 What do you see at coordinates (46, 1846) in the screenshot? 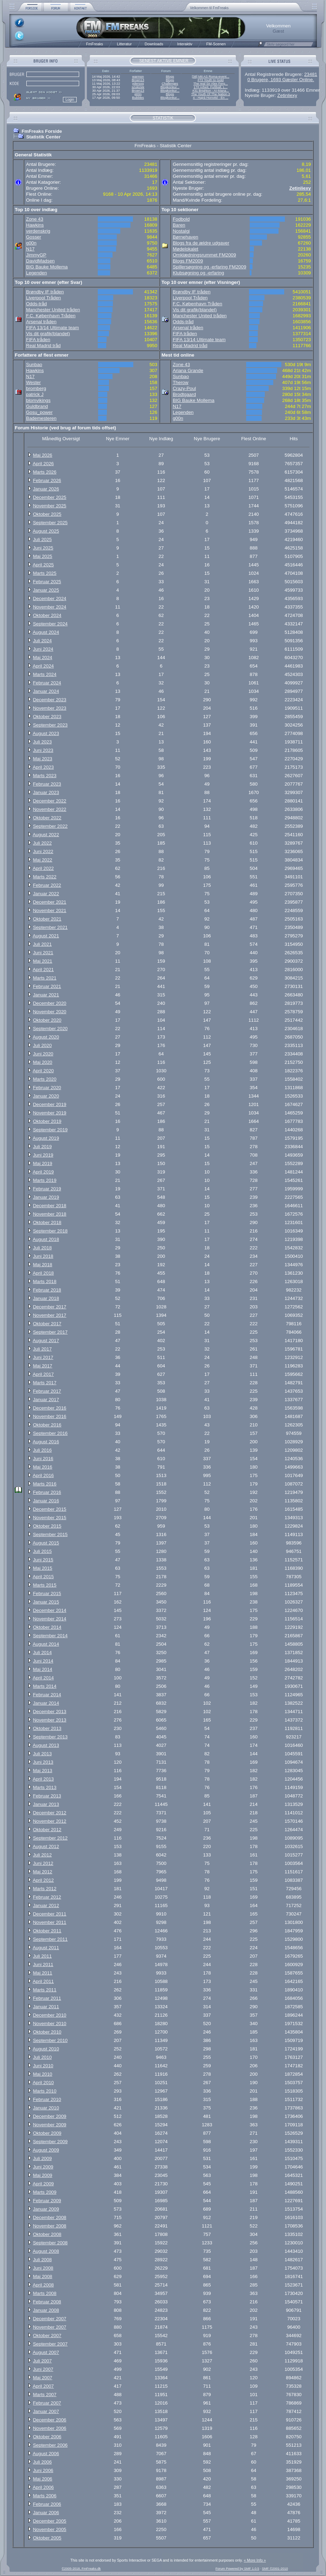
I see `August 2012` at bounding box center [46, 1846].